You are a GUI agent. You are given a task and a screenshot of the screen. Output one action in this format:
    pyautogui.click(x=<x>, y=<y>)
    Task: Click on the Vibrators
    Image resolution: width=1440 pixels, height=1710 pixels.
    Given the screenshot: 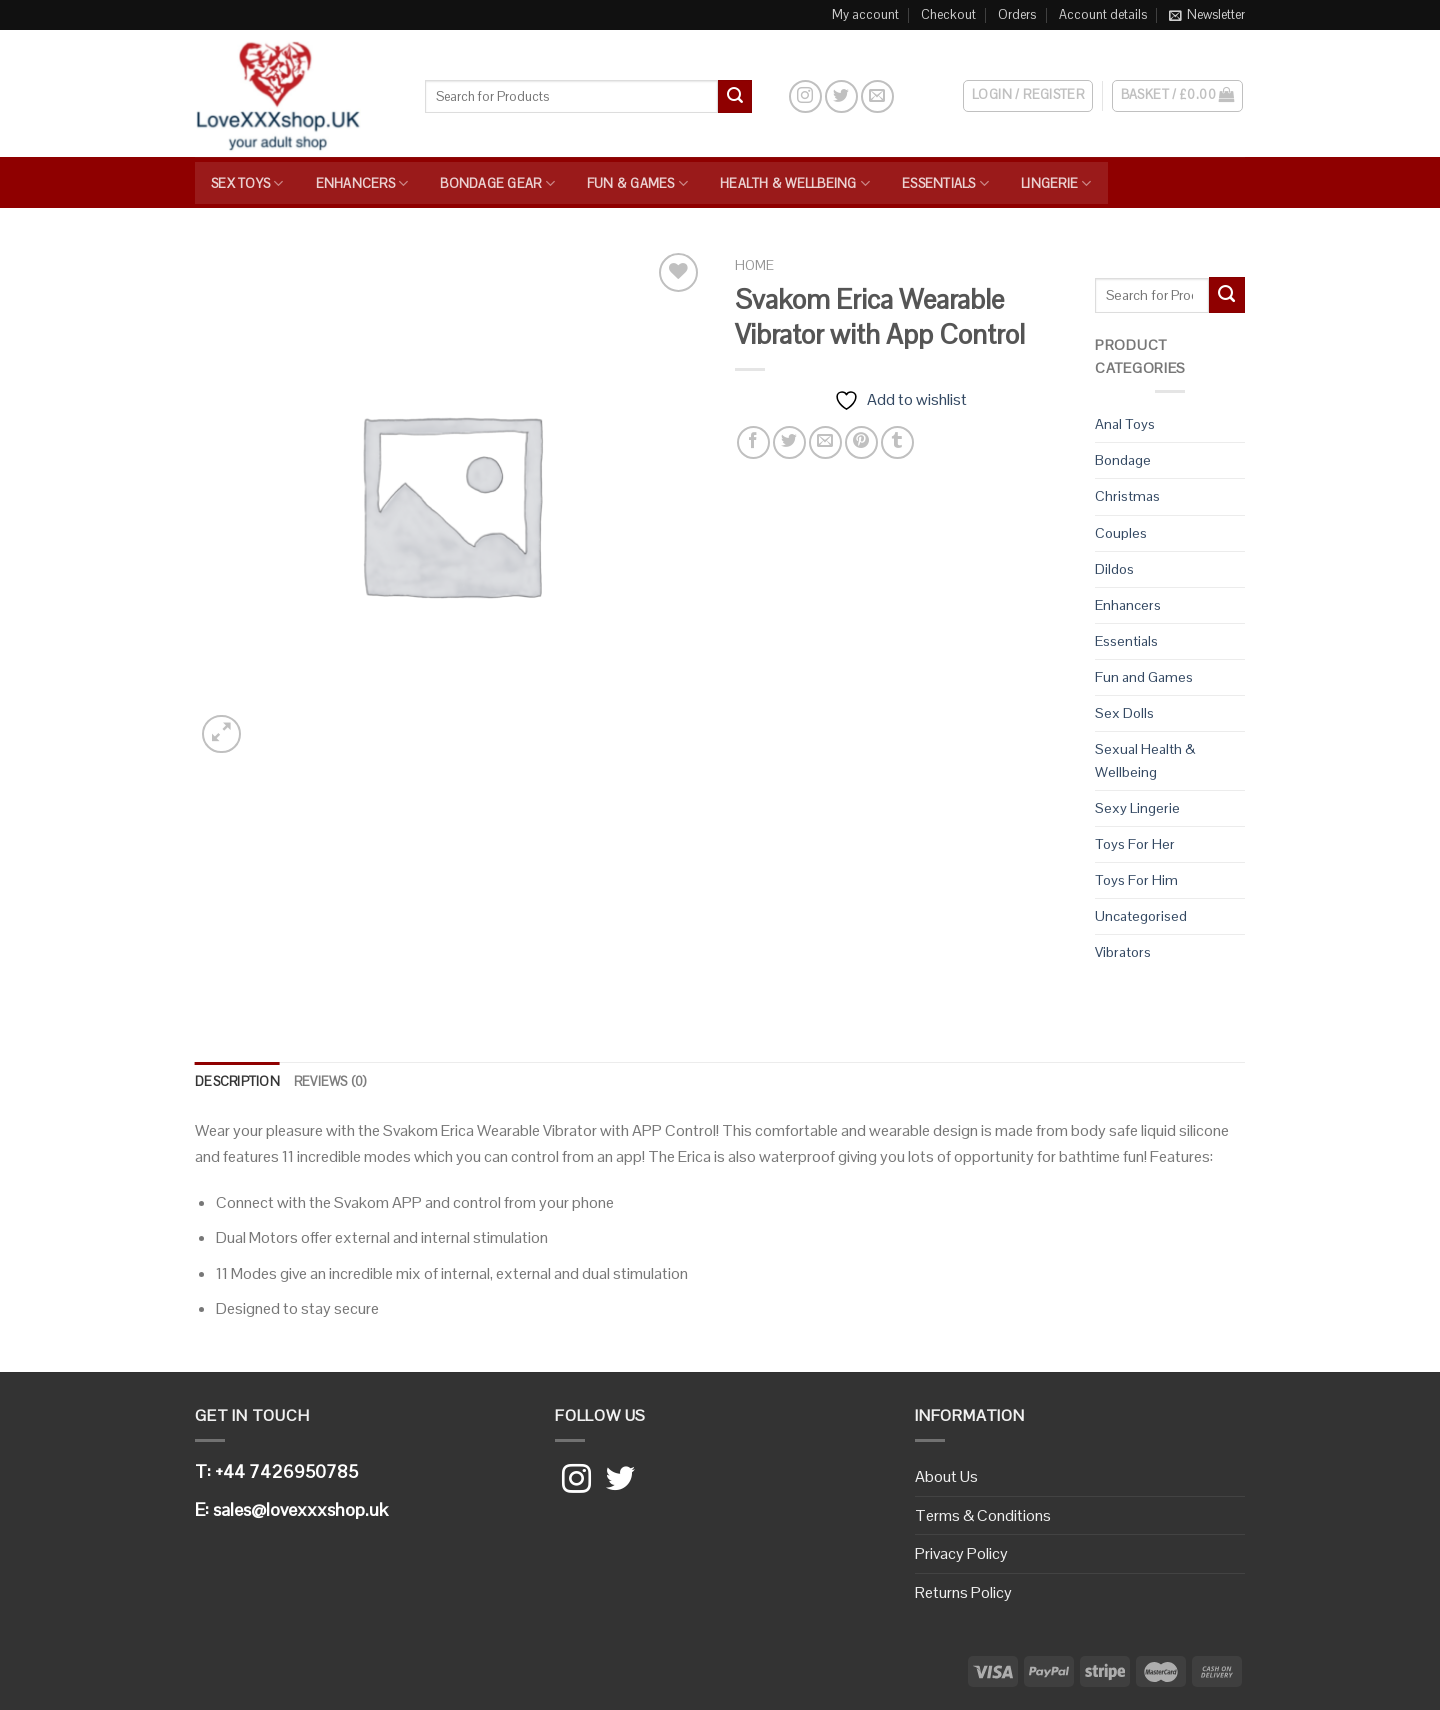 What is the action you would take?
    pyautogui.click(x=1123, y=952)
    